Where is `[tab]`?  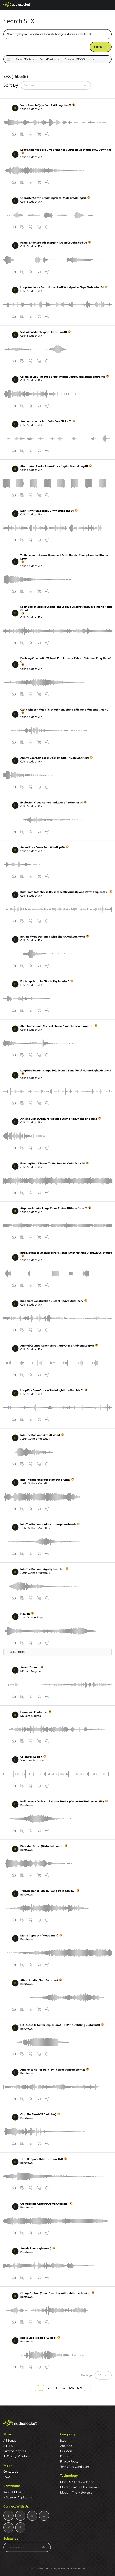 [tab] is located at coordinates (57, 1652).